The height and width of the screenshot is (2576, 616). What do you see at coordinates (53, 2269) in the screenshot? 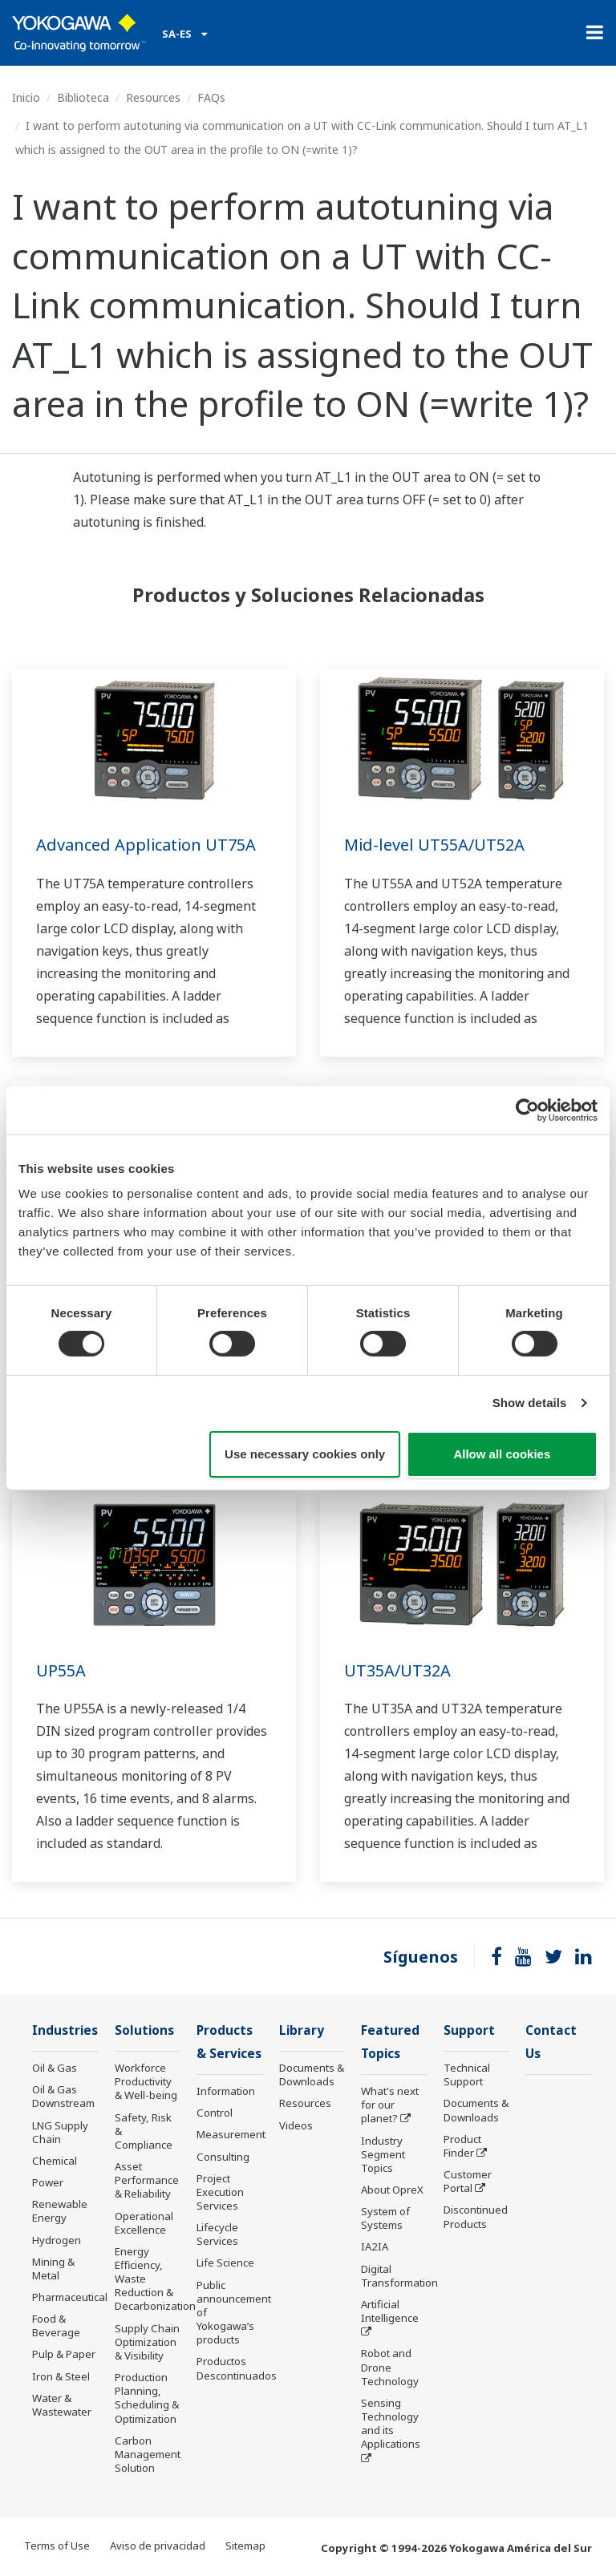
I see `Mining & Metal` at bounding box center [53, 2269].